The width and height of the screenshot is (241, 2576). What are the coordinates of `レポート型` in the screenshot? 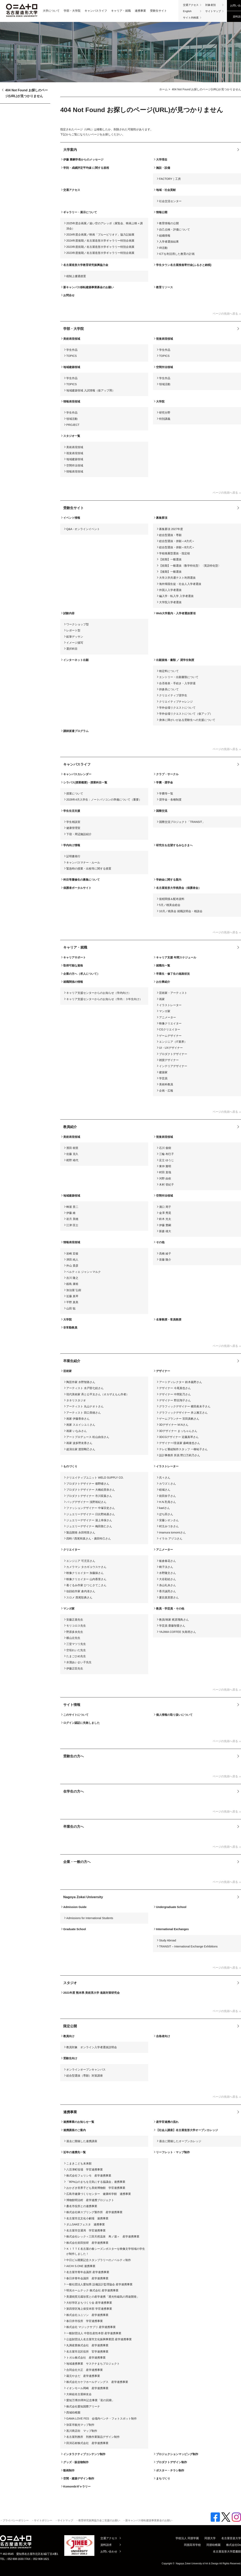 It's located at (73, 630).